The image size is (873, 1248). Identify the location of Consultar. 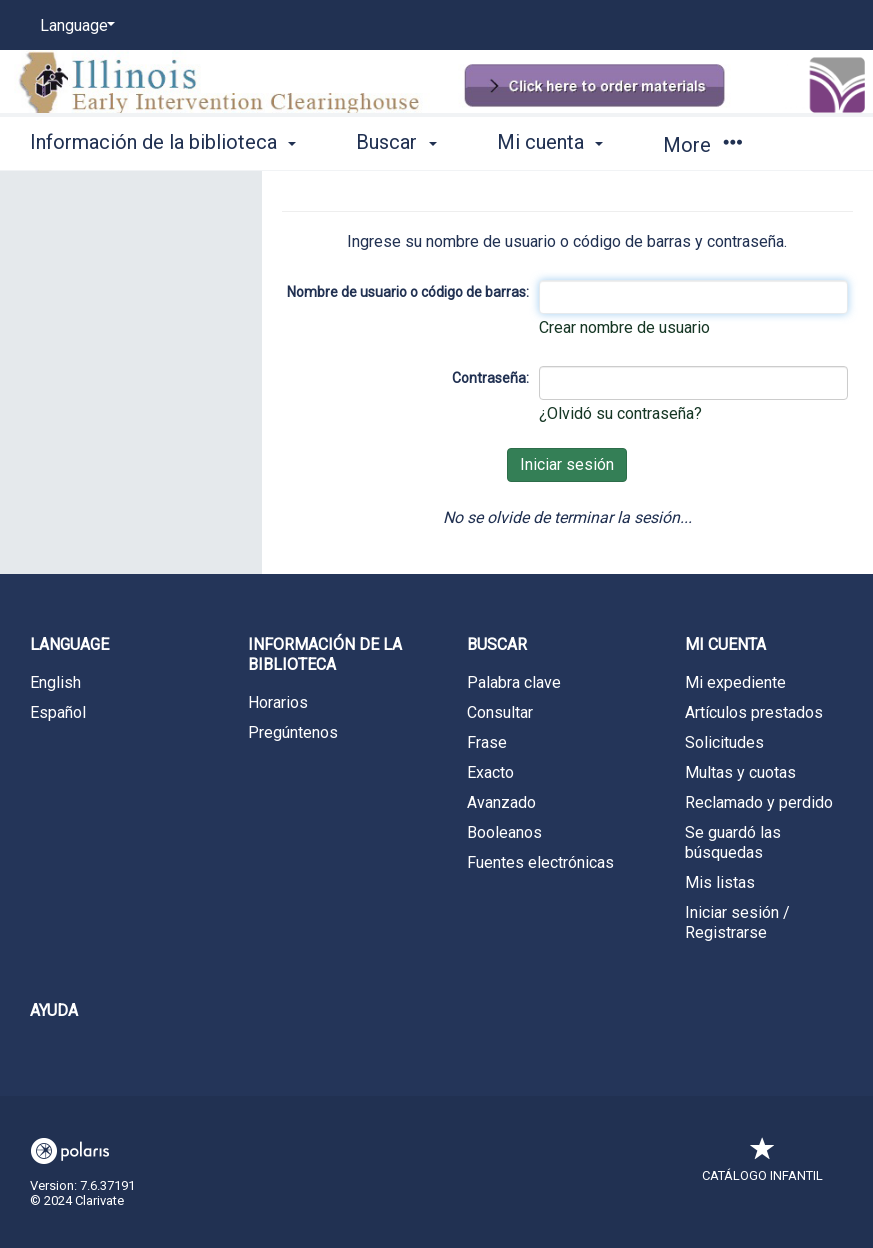
(500, 712).